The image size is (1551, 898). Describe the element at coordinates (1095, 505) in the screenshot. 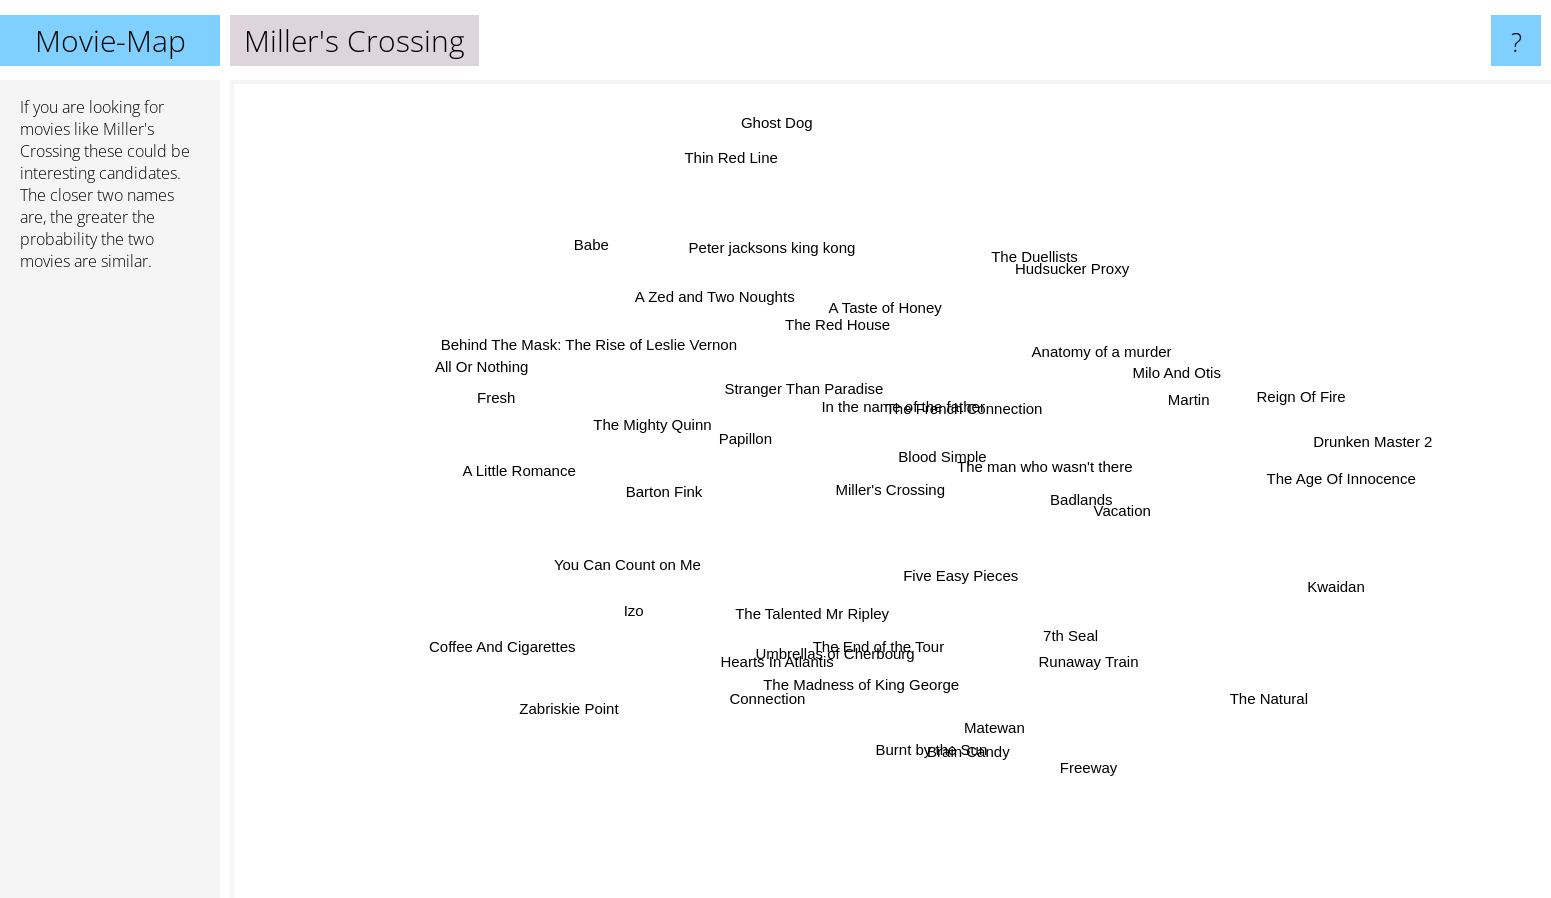

I see `Vacation` at that location.